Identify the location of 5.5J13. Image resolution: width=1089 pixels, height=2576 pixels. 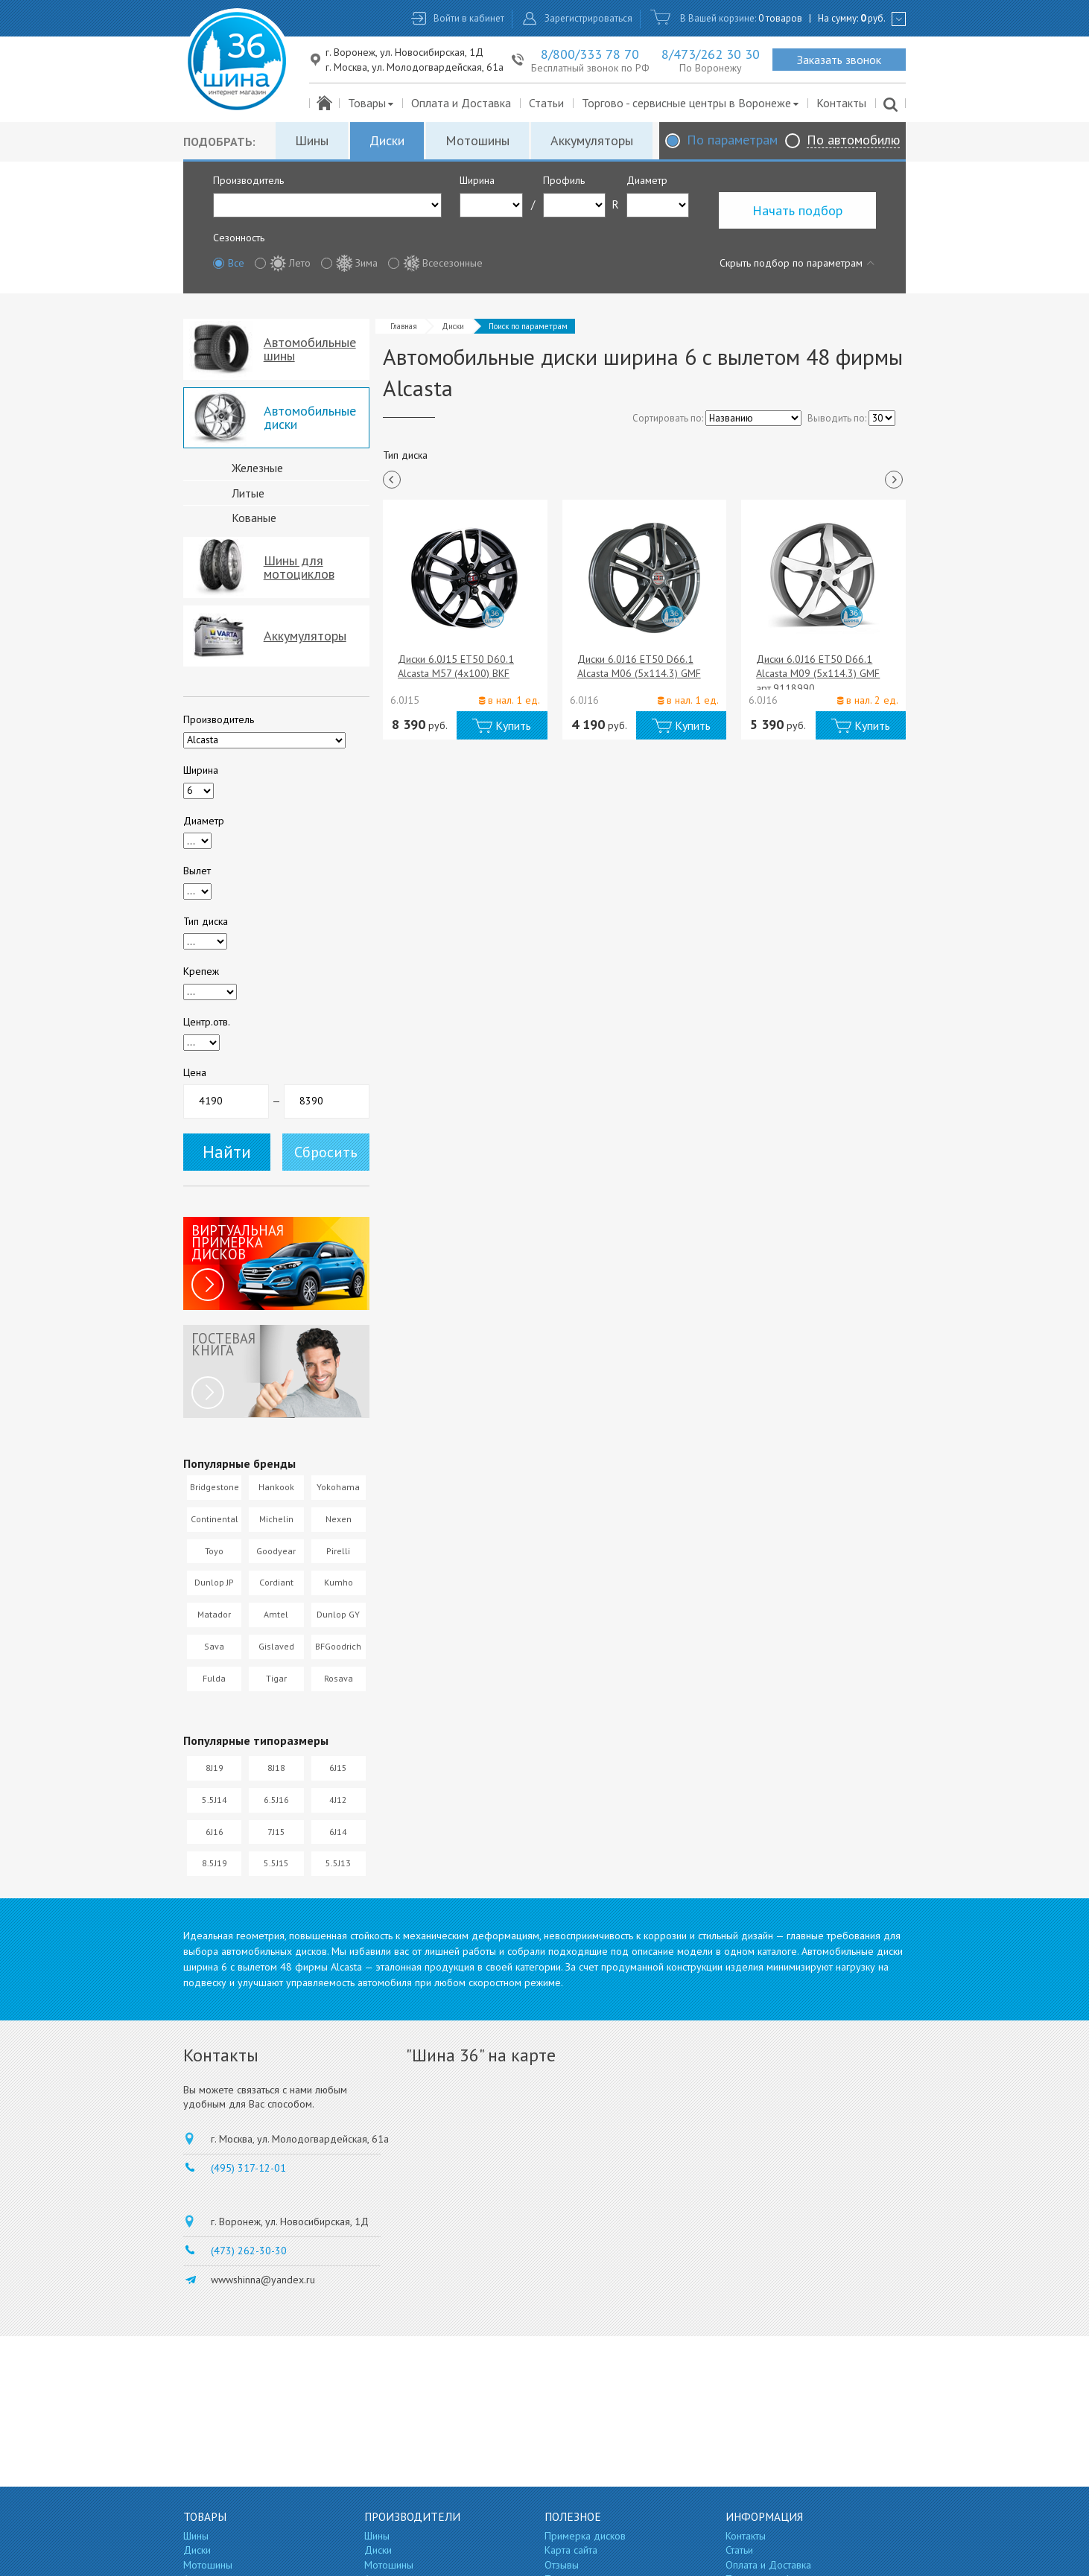
(338, 1863).